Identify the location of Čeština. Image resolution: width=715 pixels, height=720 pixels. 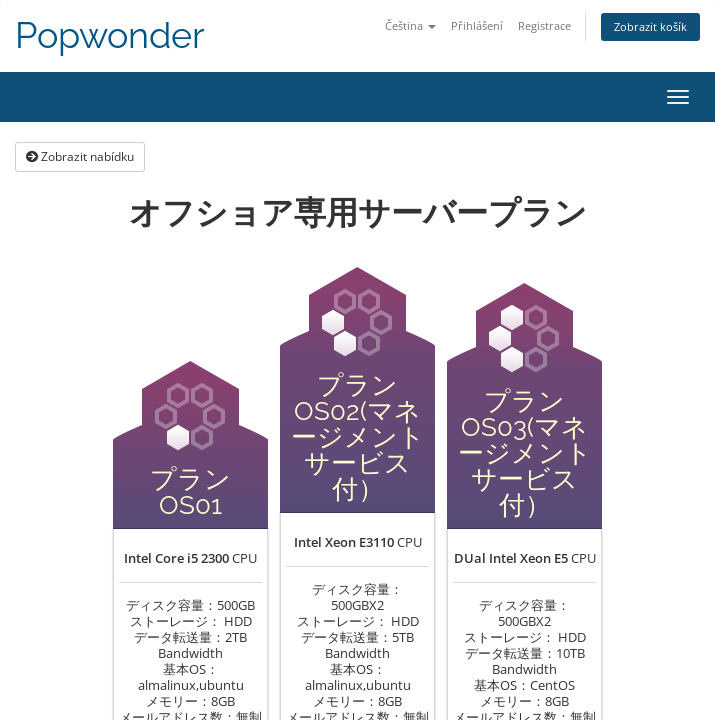
(410, 25).